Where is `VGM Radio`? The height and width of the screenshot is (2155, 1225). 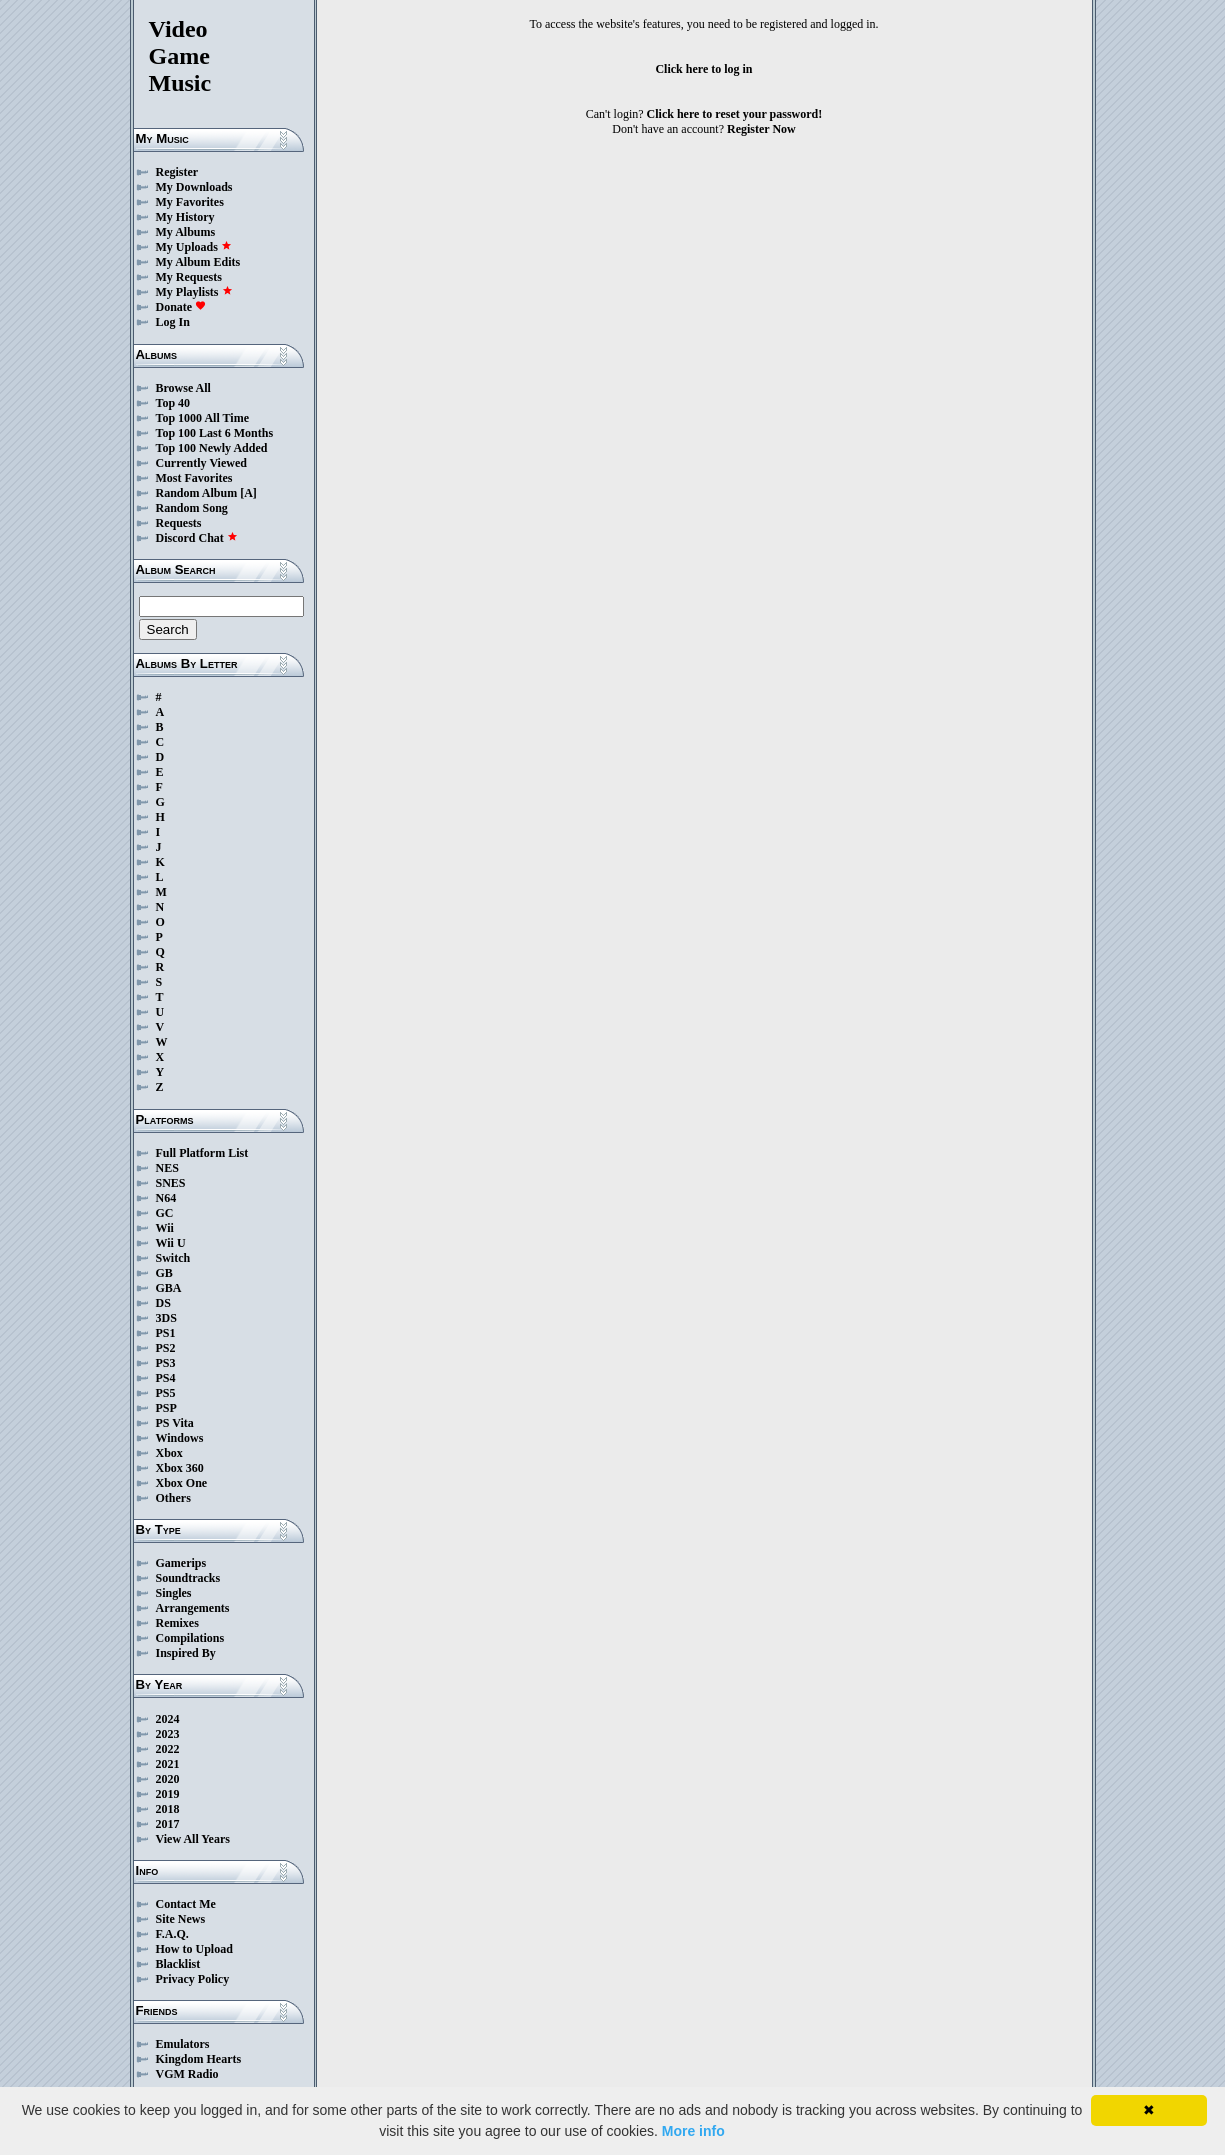 VGM Radio is located at coordinates (187, 2074).